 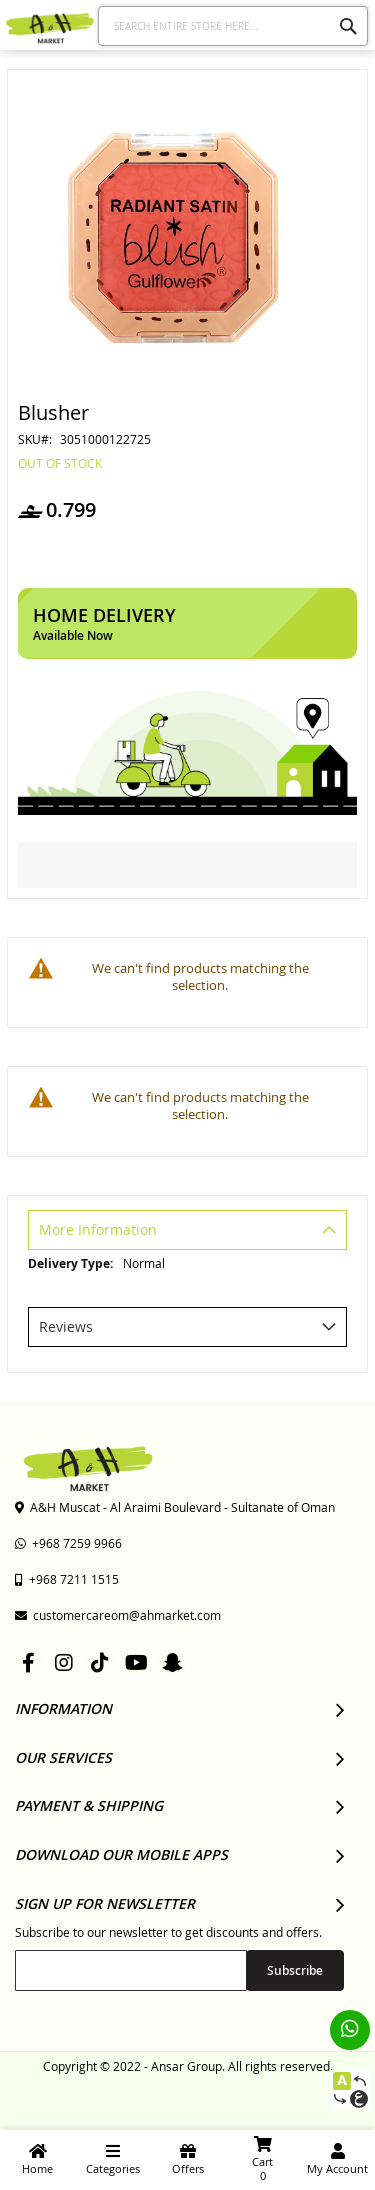 What do you see at coordinates (175, 1507) in the screenshot?
I see `A&H Muscat - Al Araimi Boulevard - Sultanate of Oman` at bounding box center [175, 1507].